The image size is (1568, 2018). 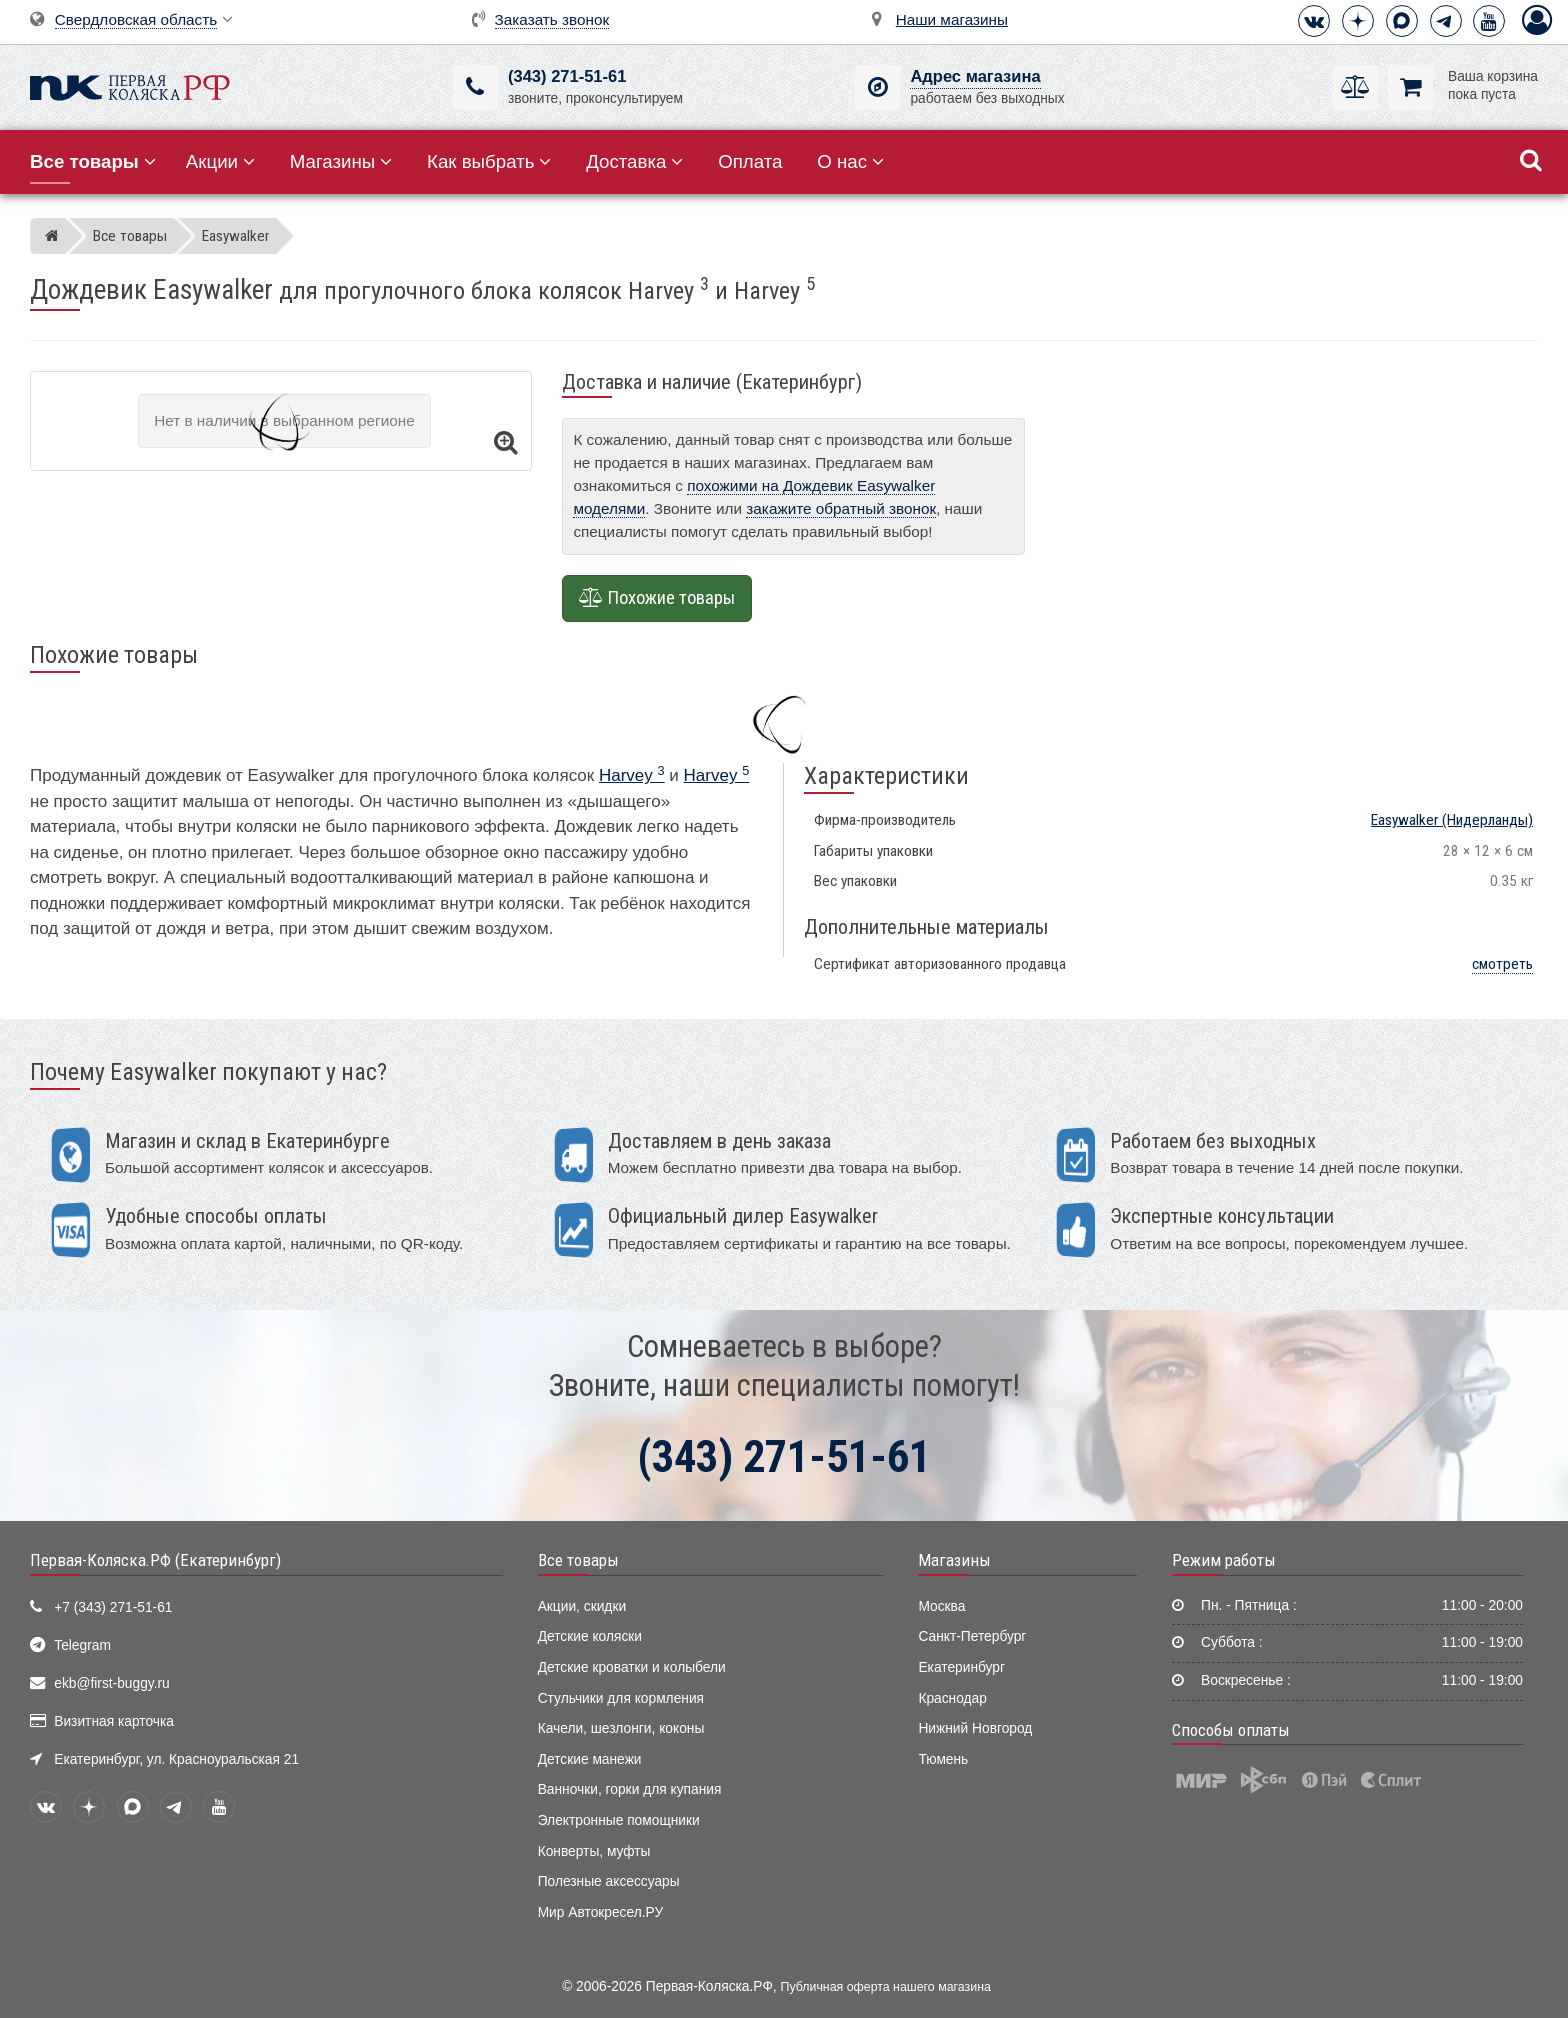 I want to click on Акции, so click(x=220, y=161).